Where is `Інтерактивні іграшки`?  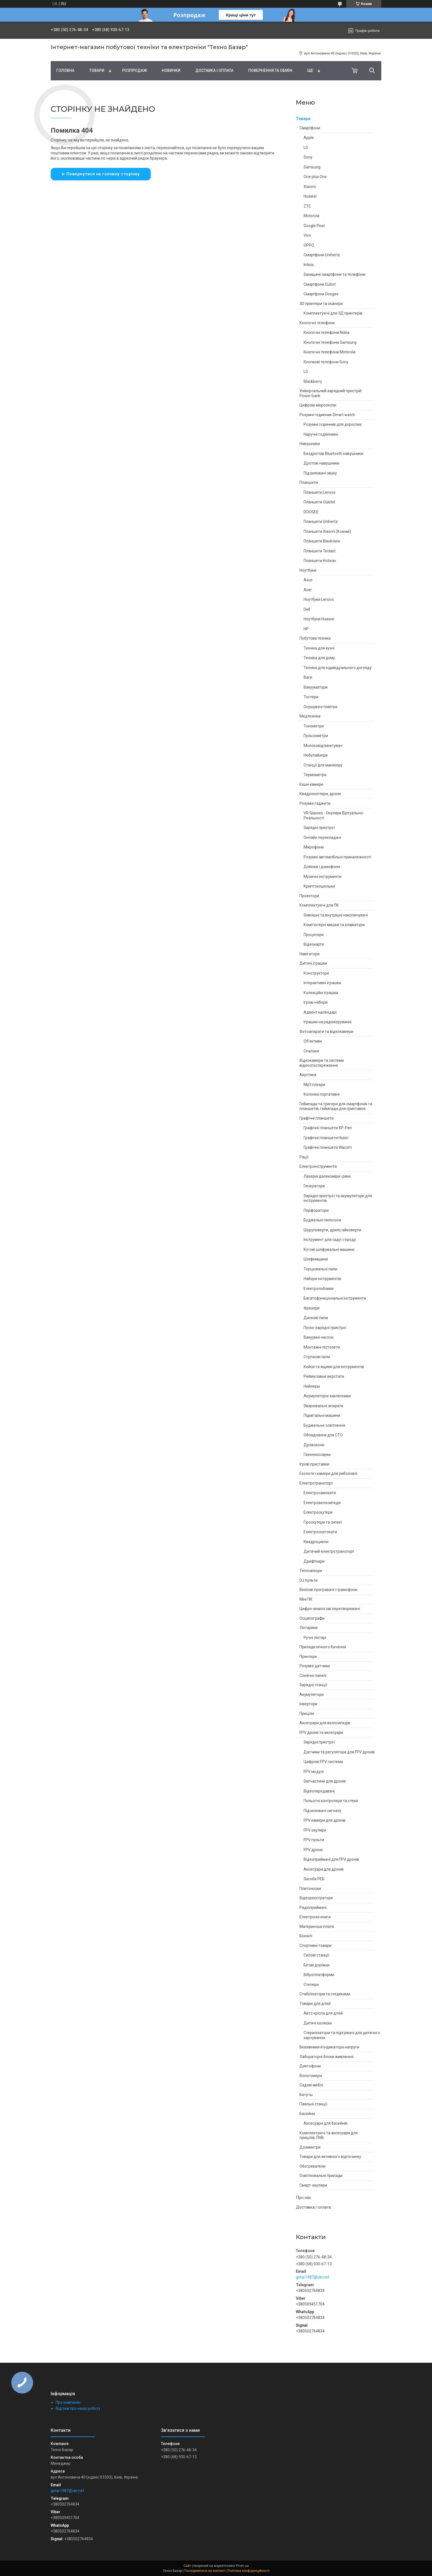
Інтерактивні іграшки is located at coordinates (322, 983).